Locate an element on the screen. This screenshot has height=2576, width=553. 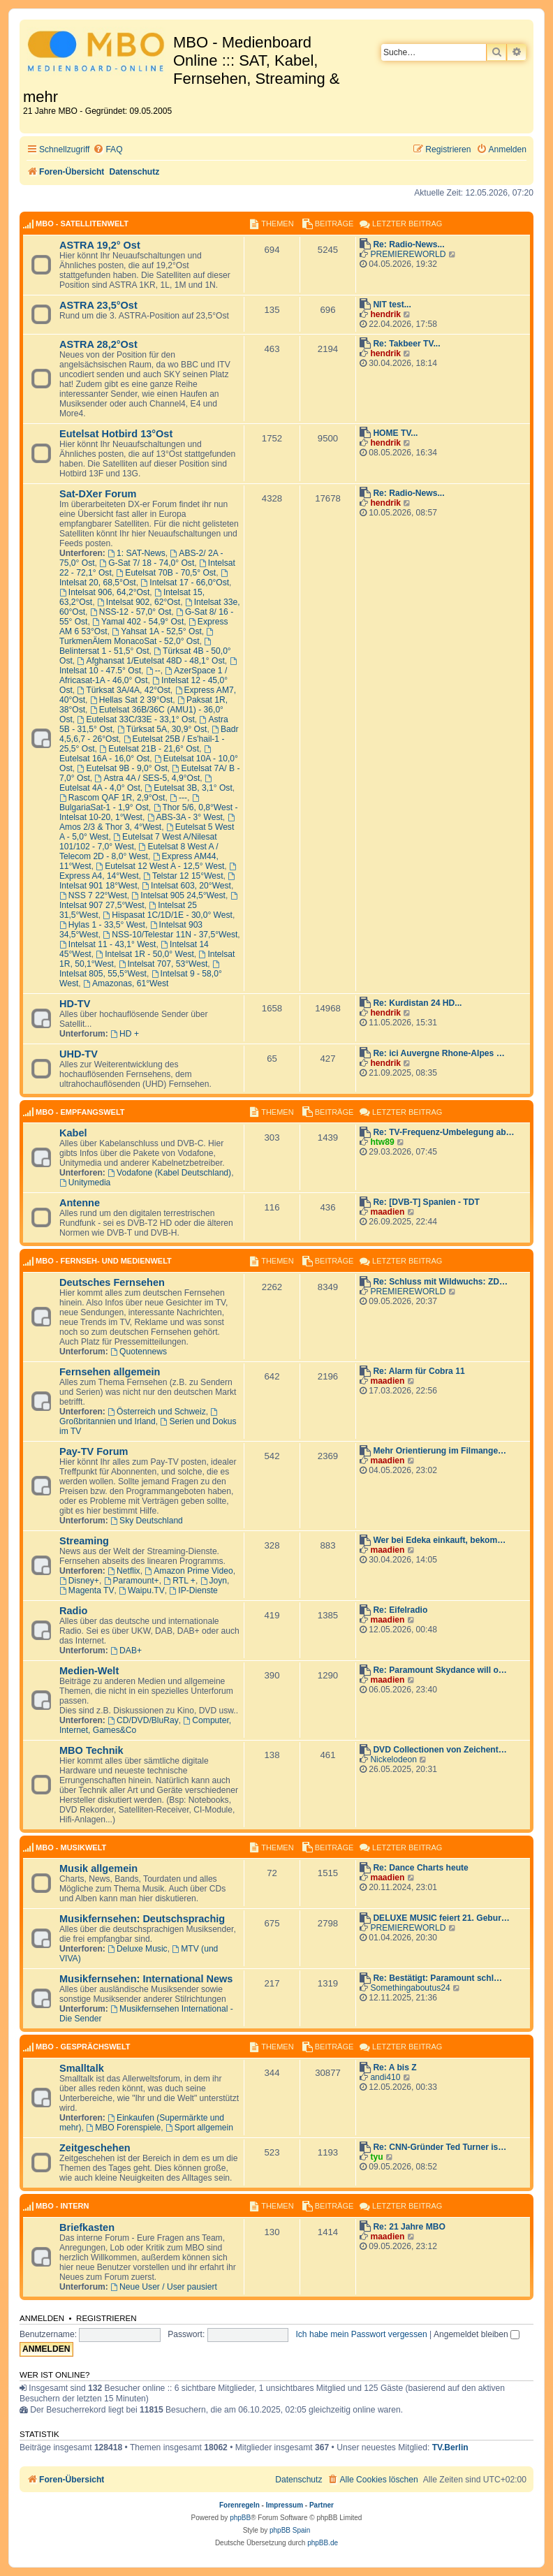
Re: ici Auvergne Rhone-Alpes … is located at coordinates (438, 1053).